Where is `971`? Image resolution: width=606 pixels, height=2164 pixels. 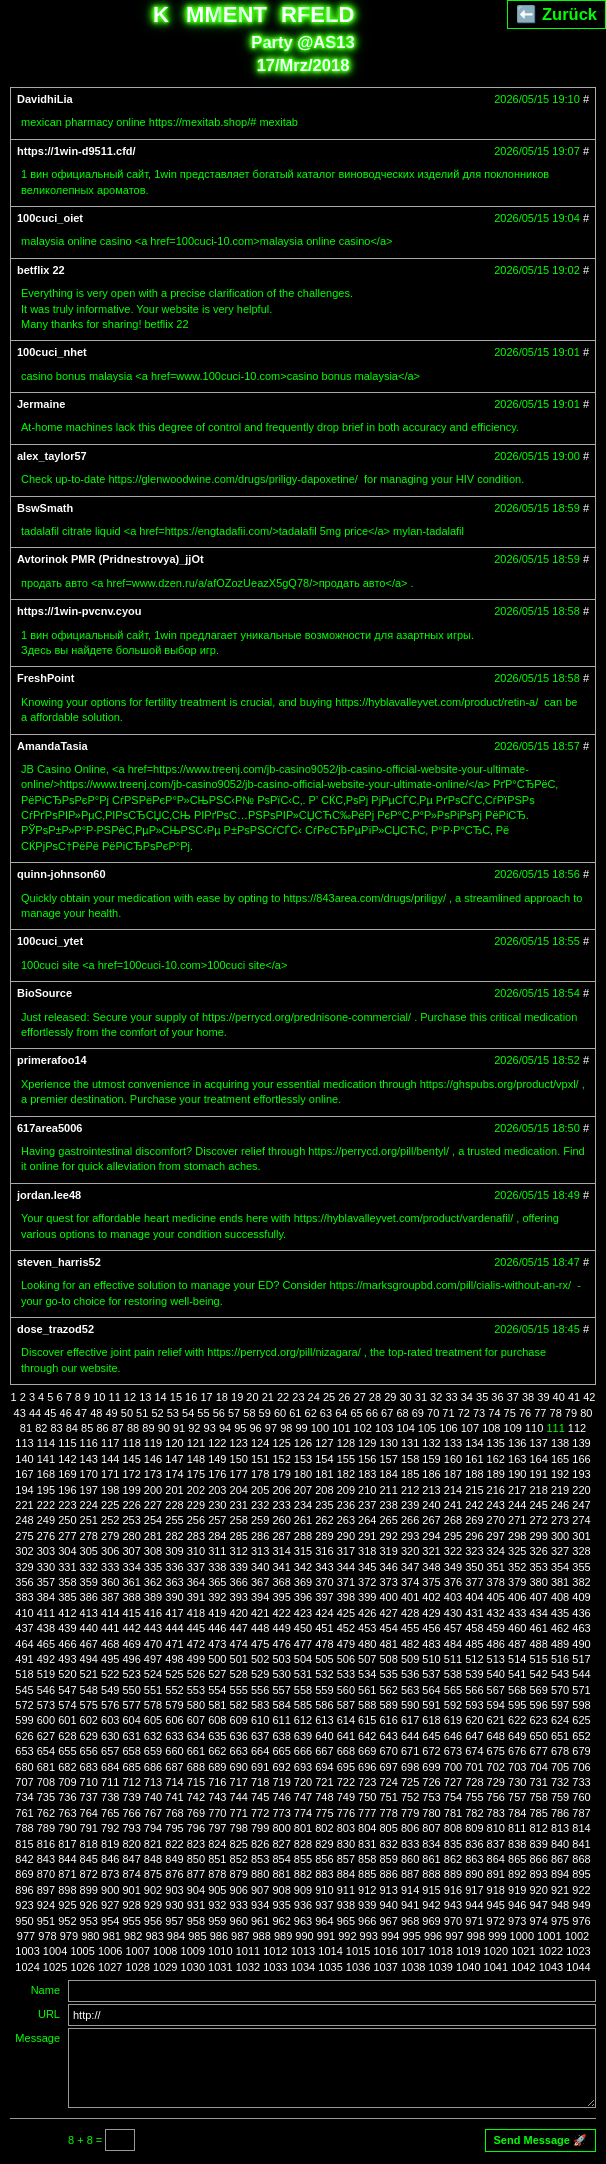 971 is located at coordinates (474, 1921).